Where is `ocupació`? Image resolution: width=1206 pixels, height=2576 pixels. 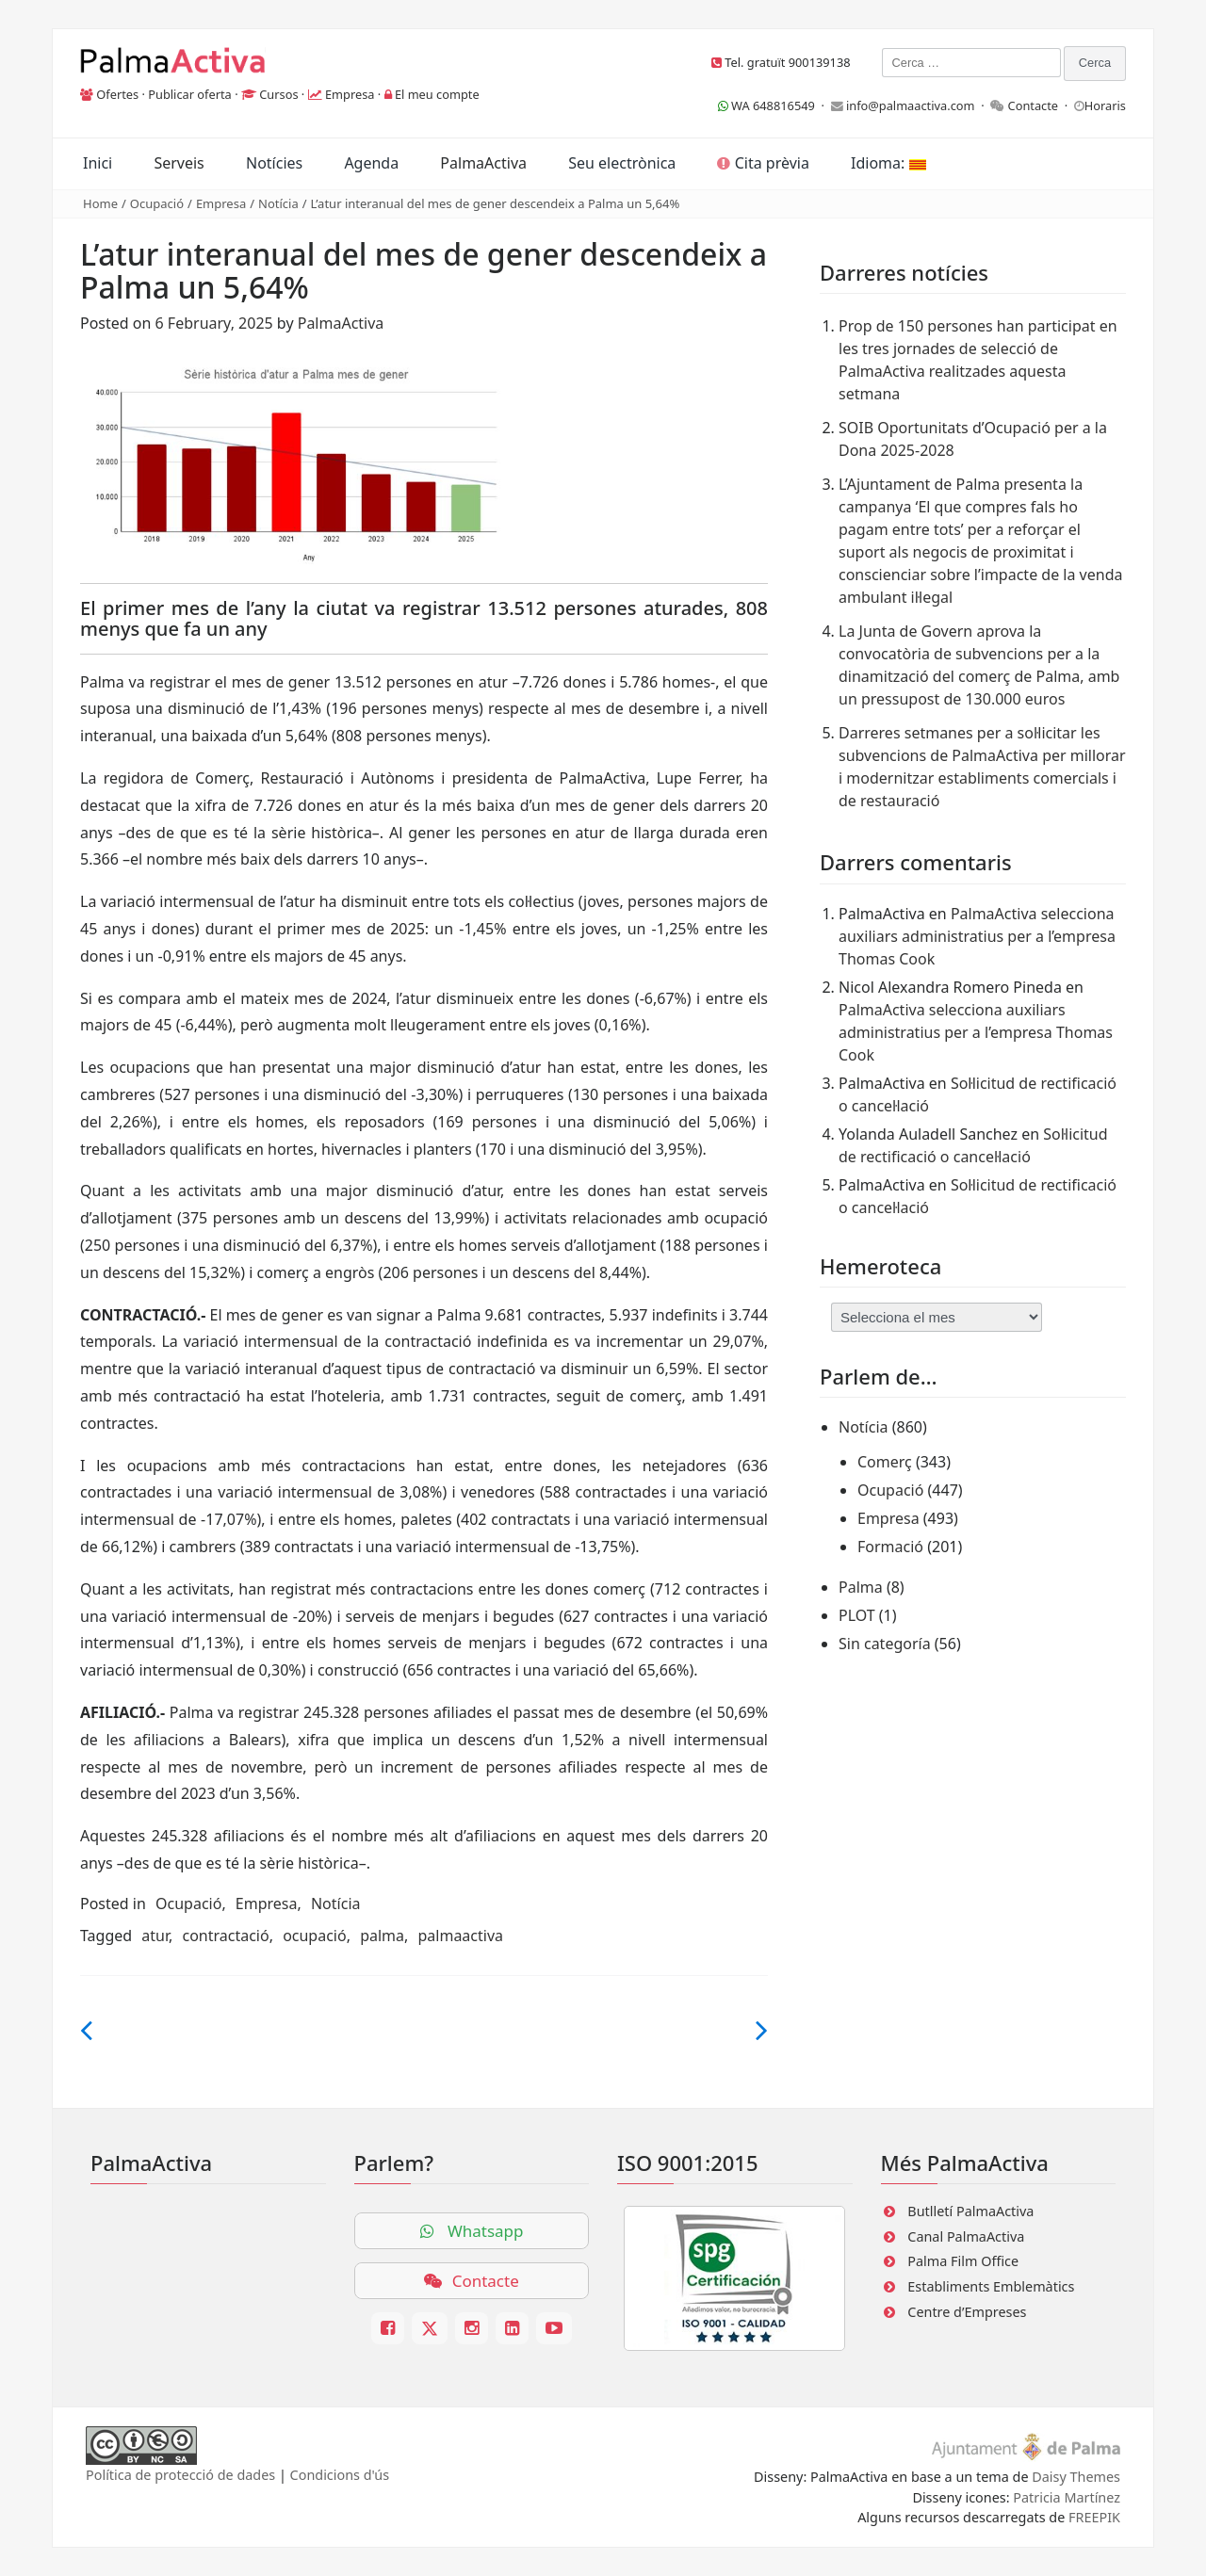
ocupació is located at coordinates (315, 1935).